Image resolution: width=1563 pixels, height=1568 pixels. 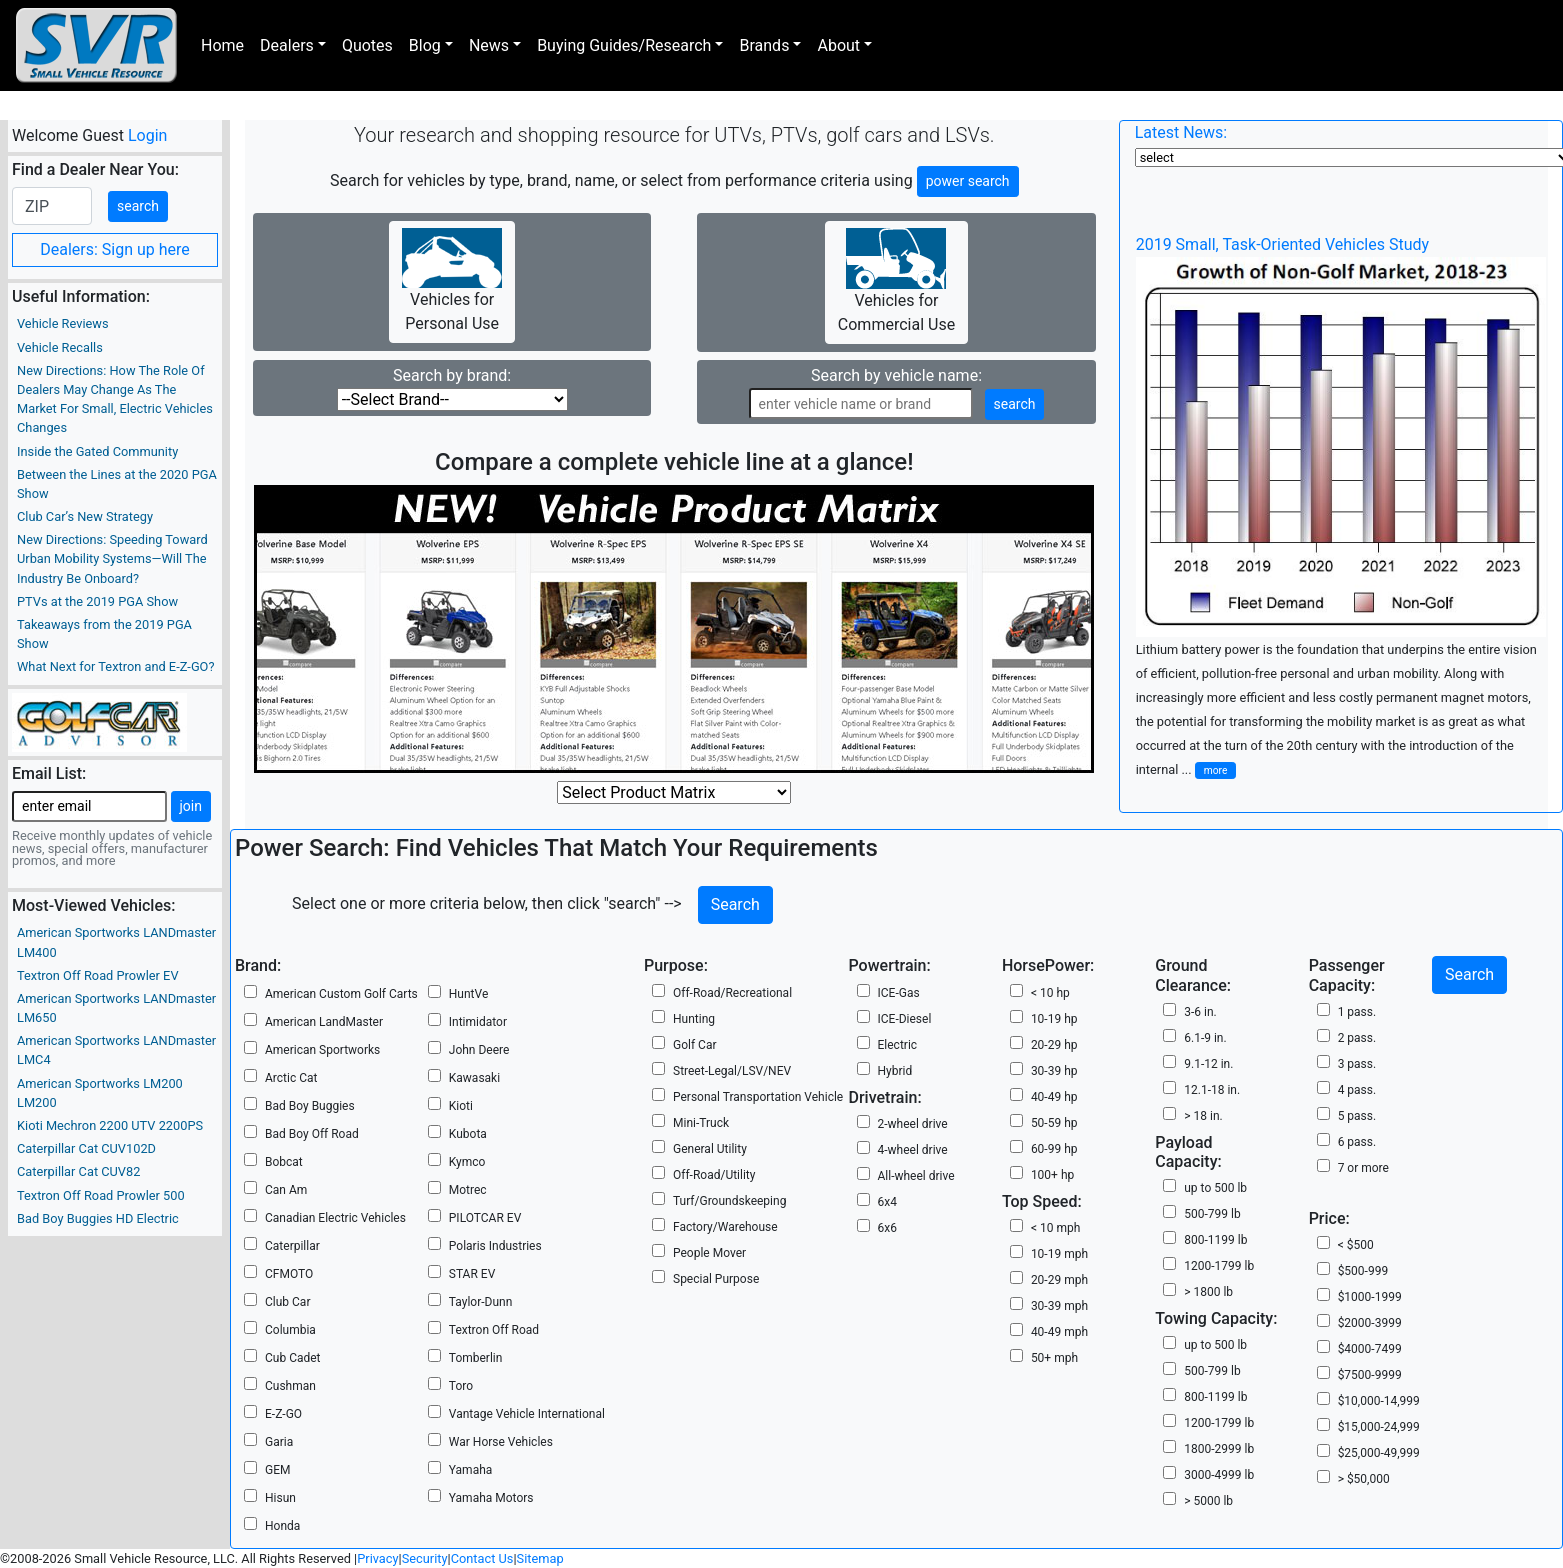 What do you see at coordinates (1054, 1071) in the screenshot?
I see `30-39 hp` at bounding box center [1054, 1071].